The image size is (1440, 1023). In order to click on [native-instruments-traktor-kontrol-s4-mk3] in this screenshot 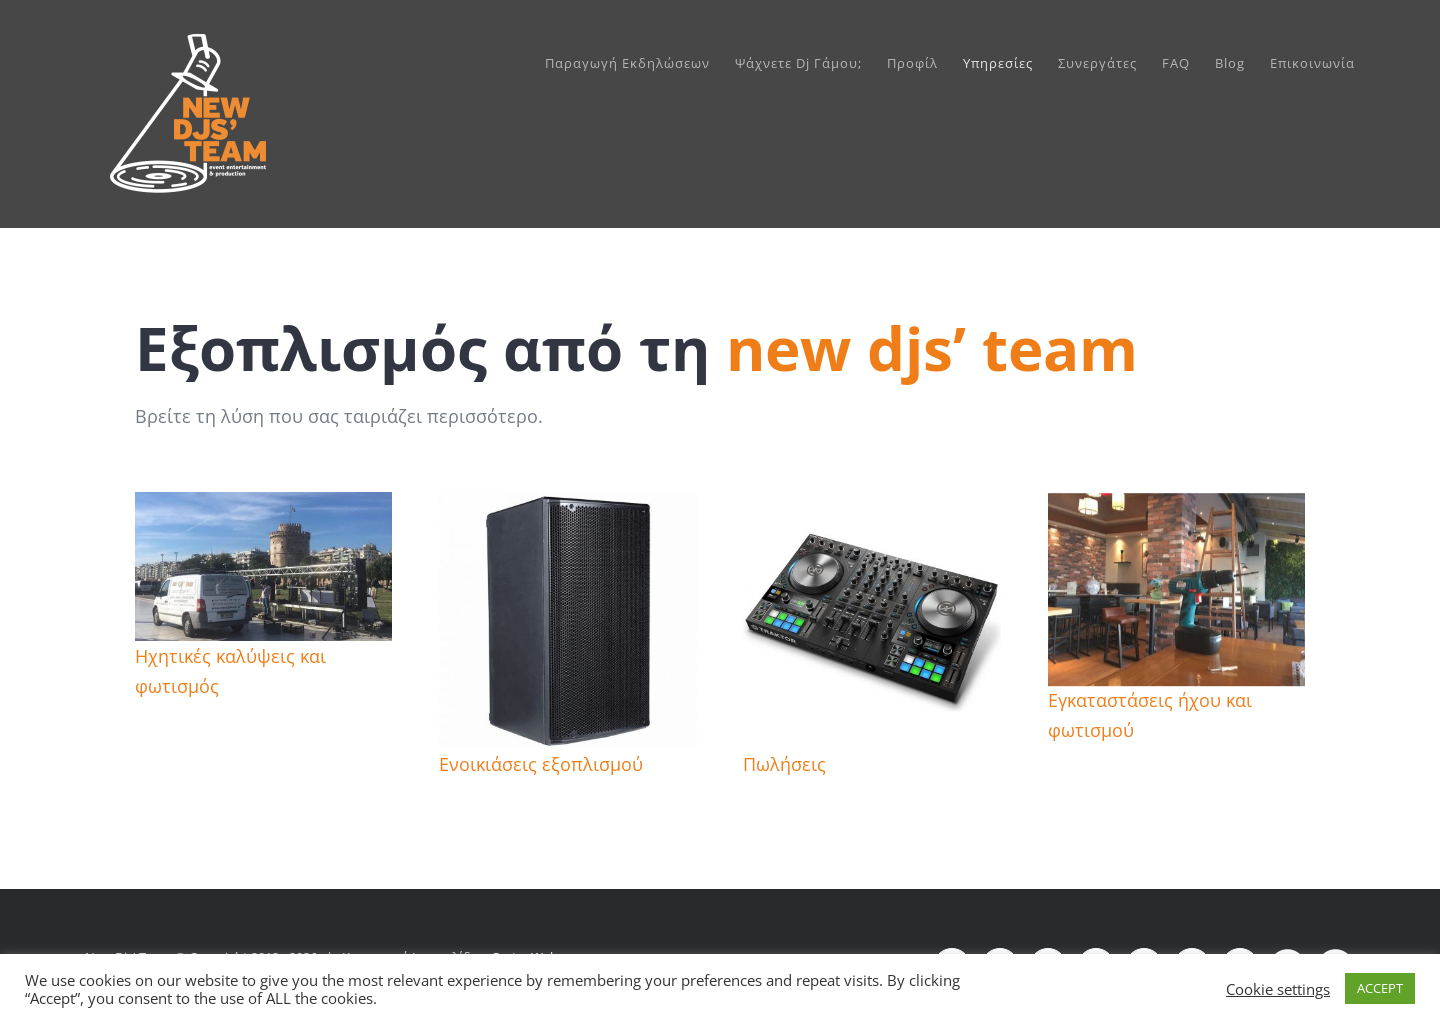, I will do `click(871, 507)`.